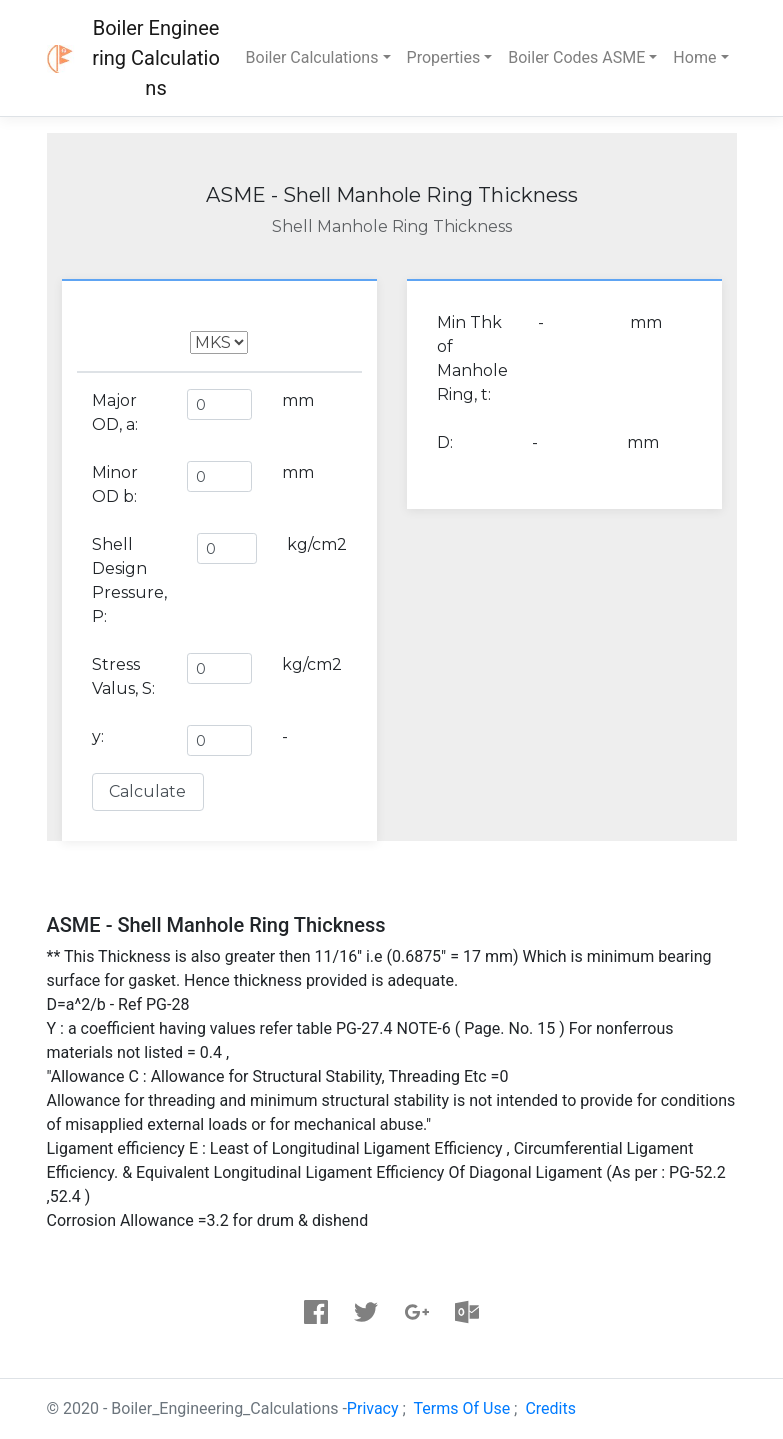 The image size is (783, 1439). I want to click on kg/cm2, so click(317, 544).